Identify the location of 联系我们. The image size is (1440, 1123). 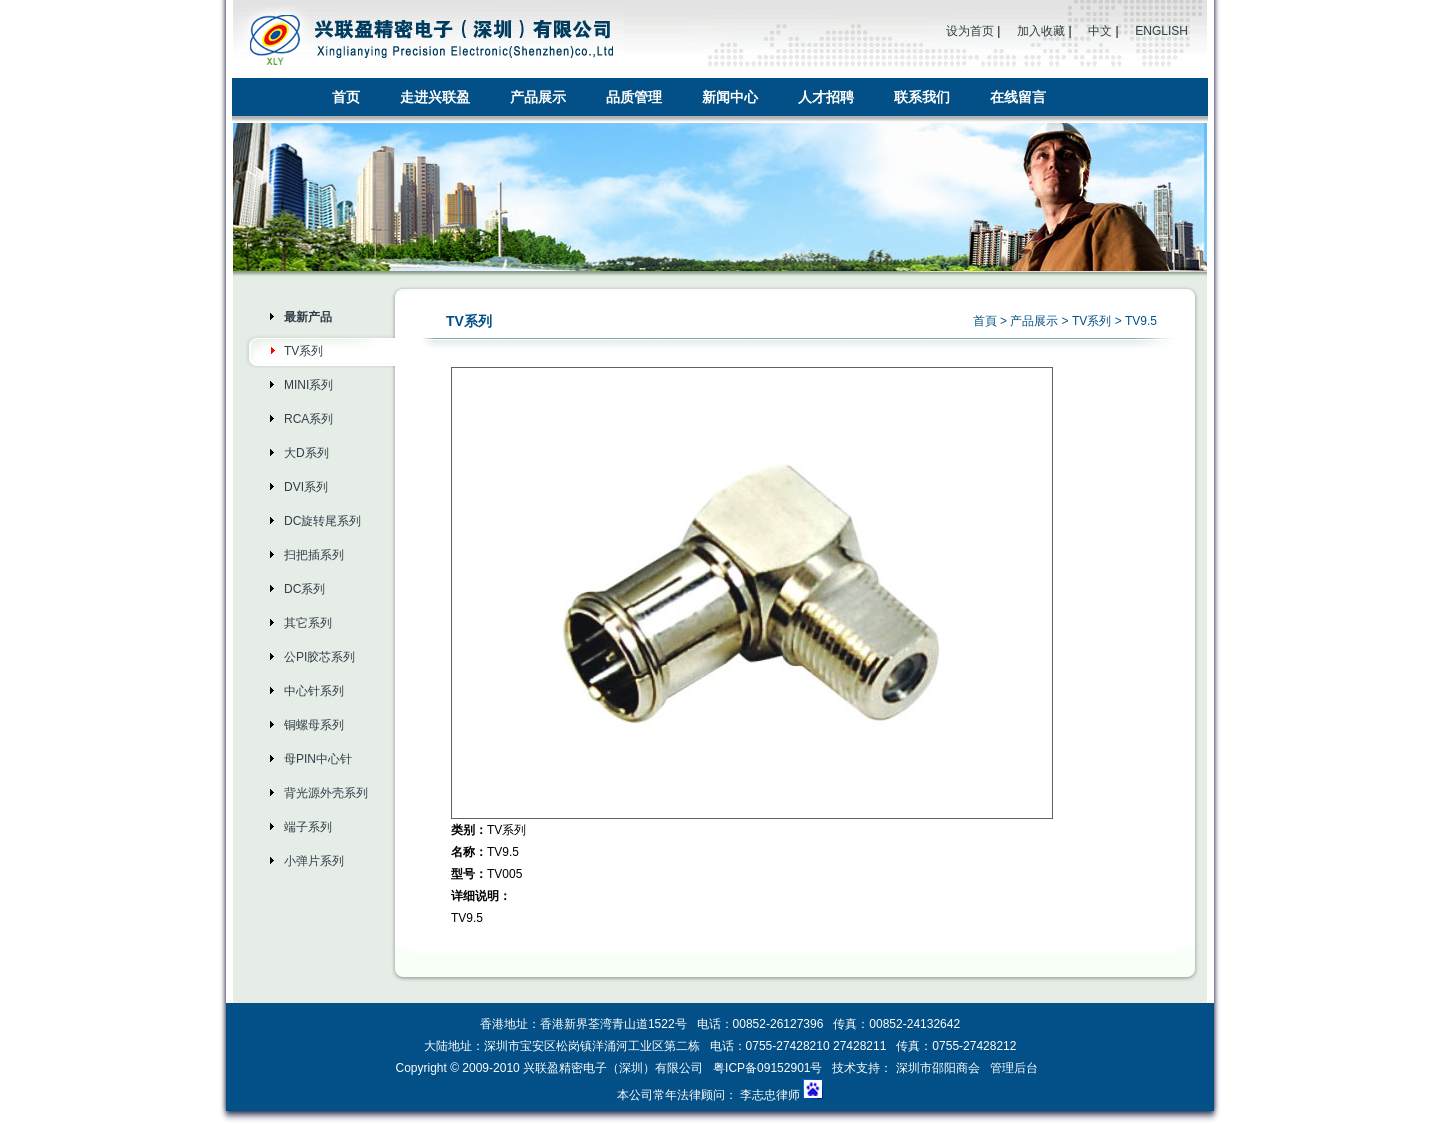
(922, 97).